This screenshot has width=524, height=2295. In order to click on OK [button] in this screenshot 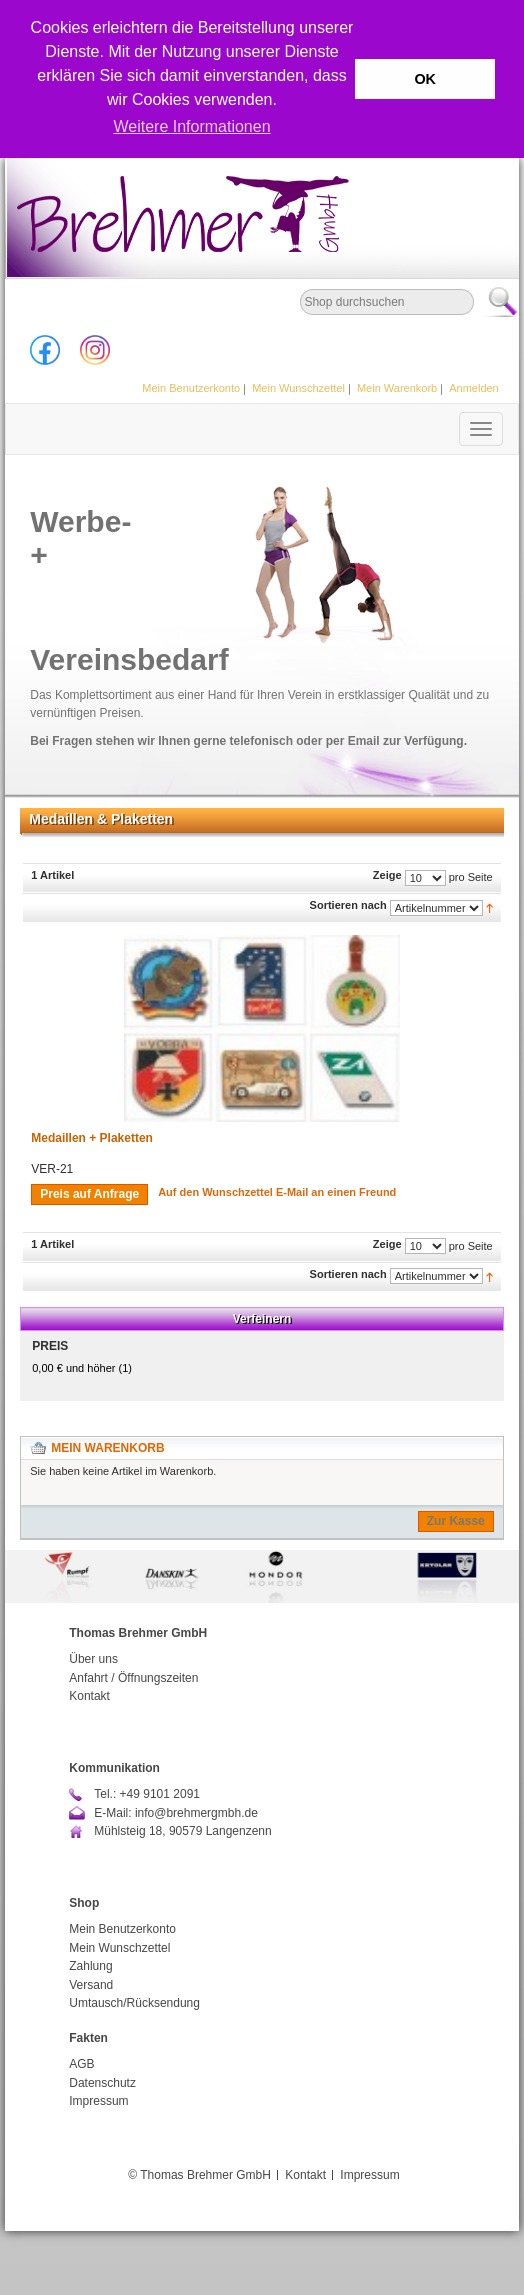, I will do `click(425, 79)`.